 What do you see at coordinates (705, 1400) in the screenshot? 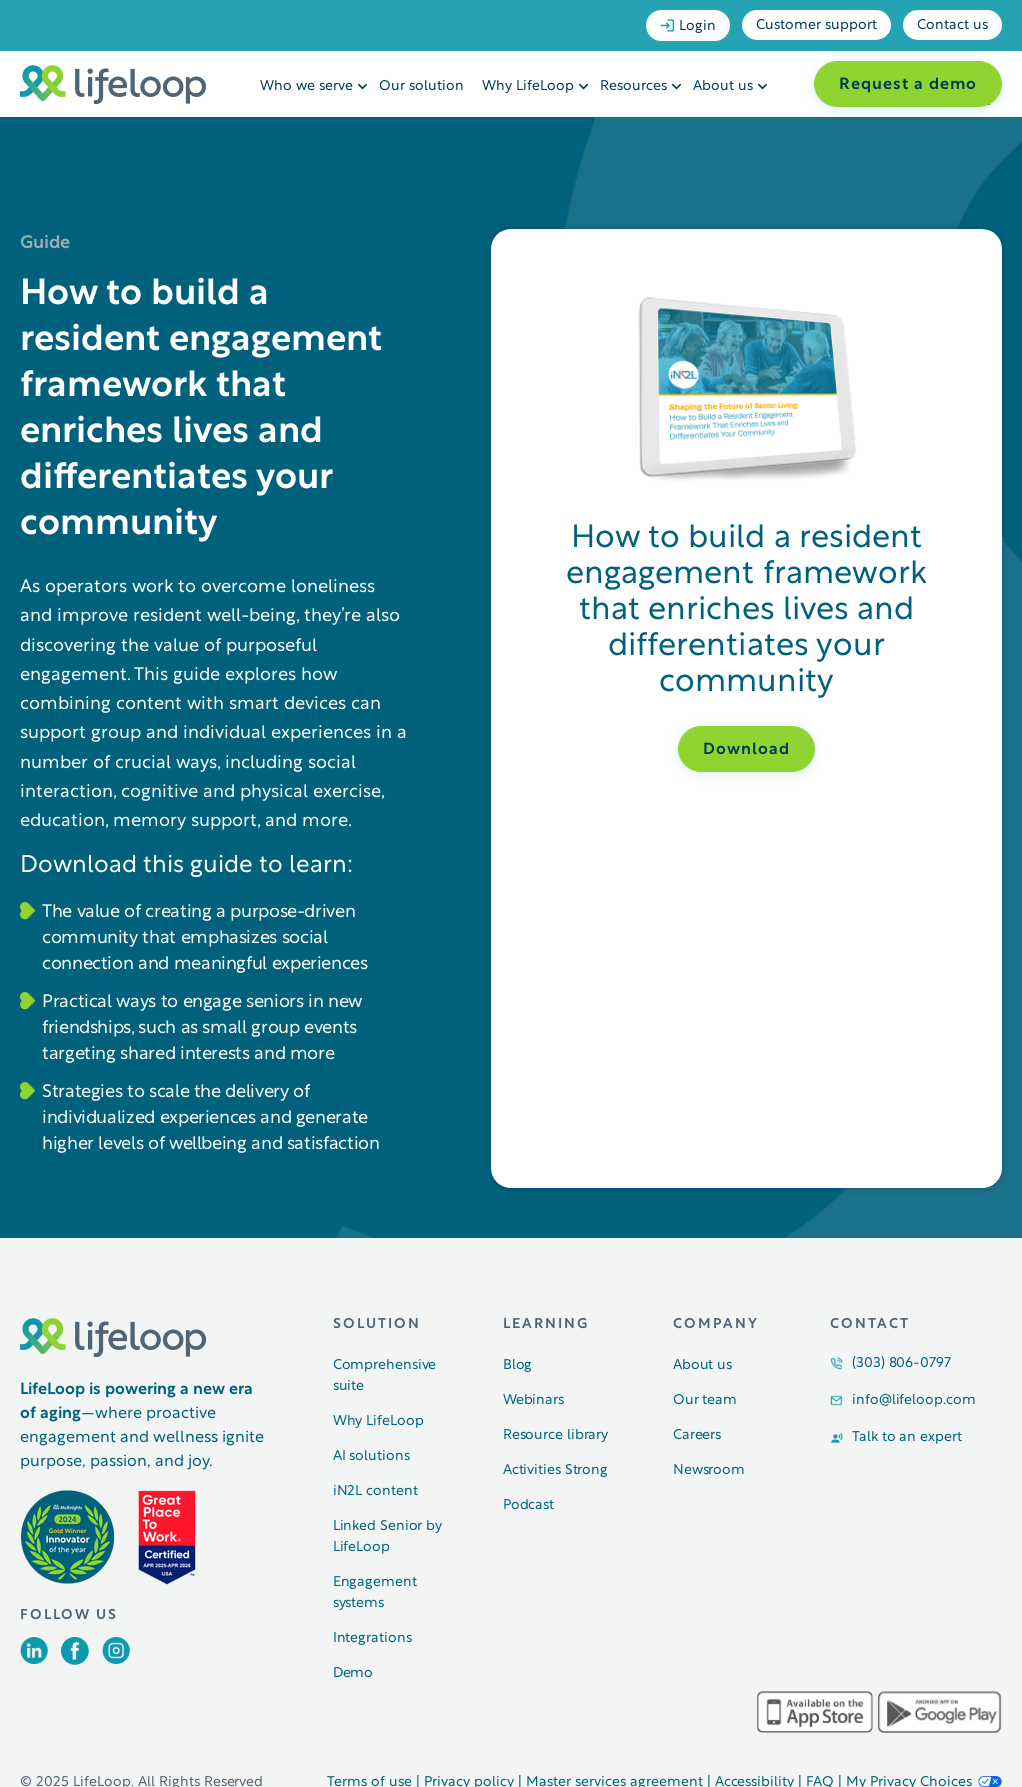
I see `Our team [menuitem]` at bounding box center [705, 1400].